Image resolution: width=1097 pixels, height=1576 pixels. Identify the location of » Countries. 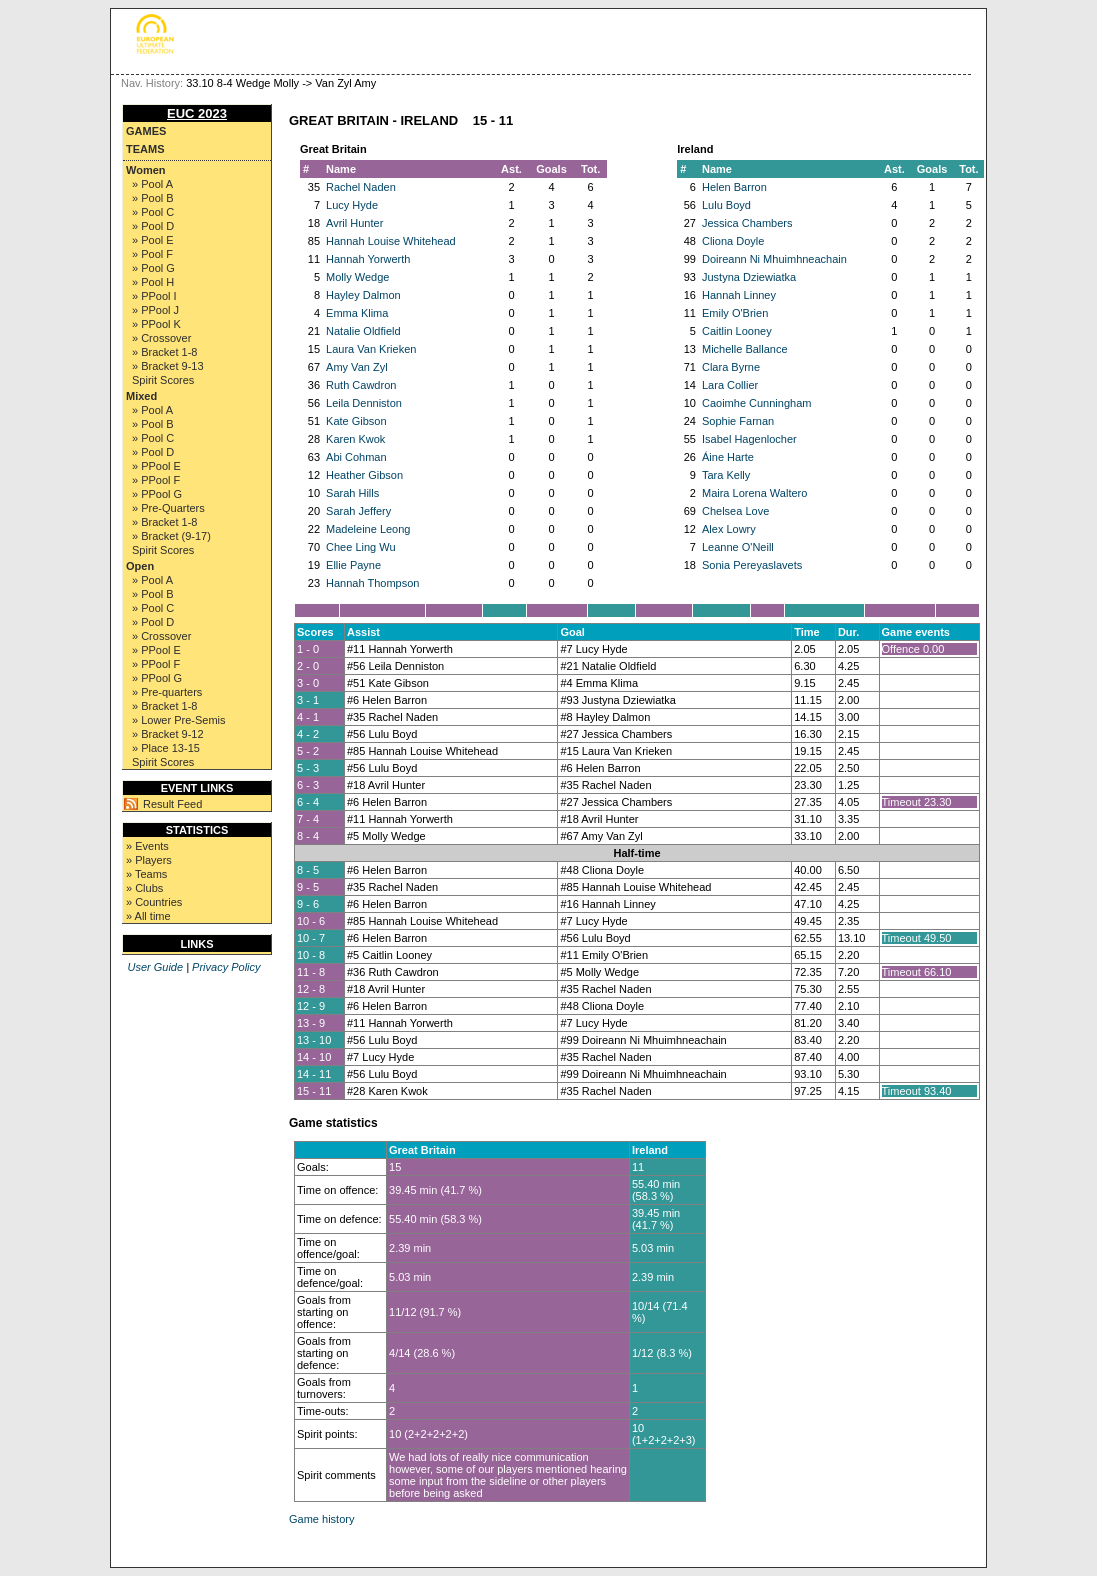
(154, 902).